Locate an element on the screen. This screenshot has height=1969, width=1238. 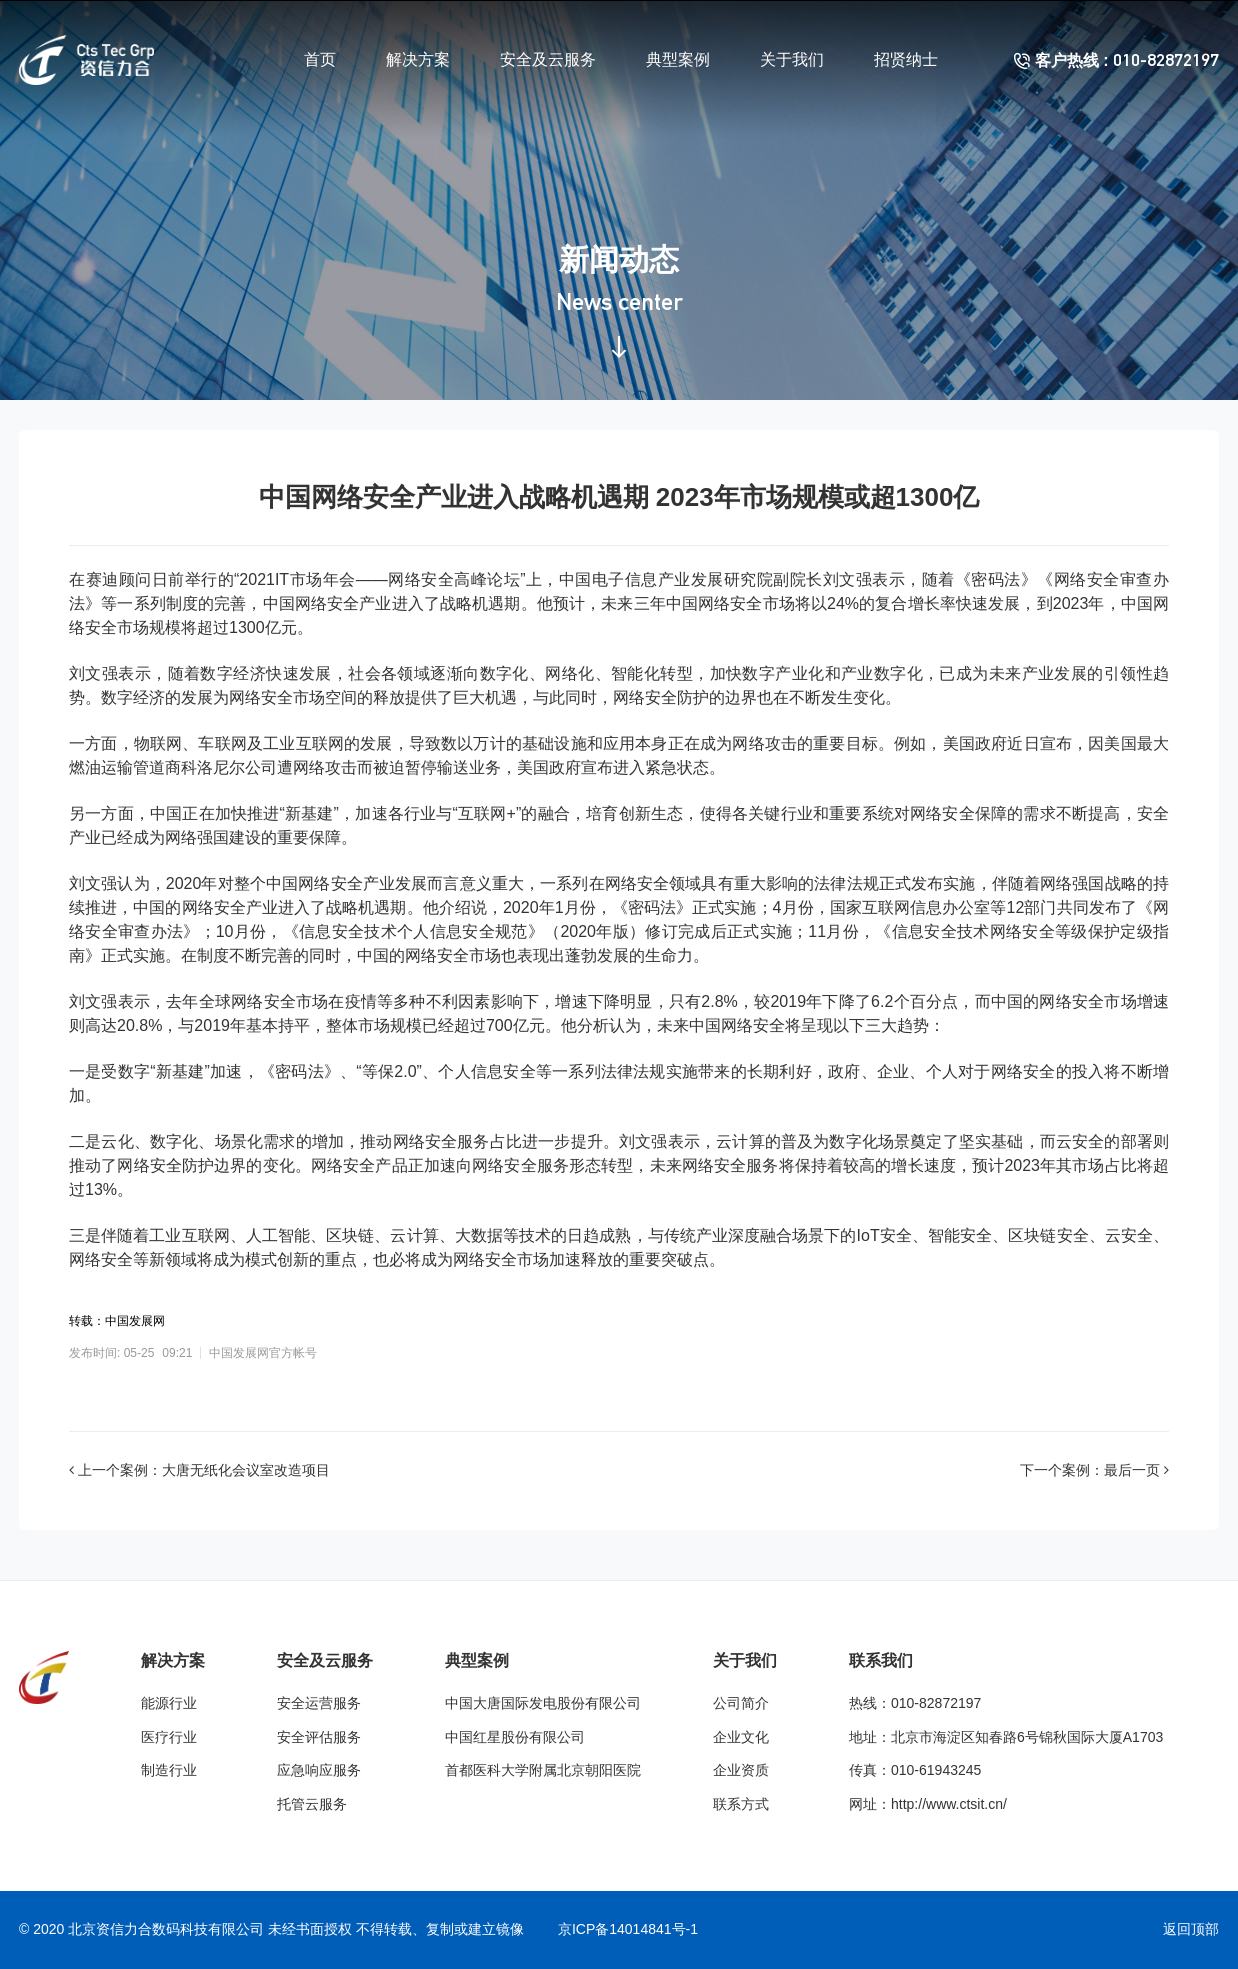
京ICP备14014841号-1 is located at coordinates (628, 1929).